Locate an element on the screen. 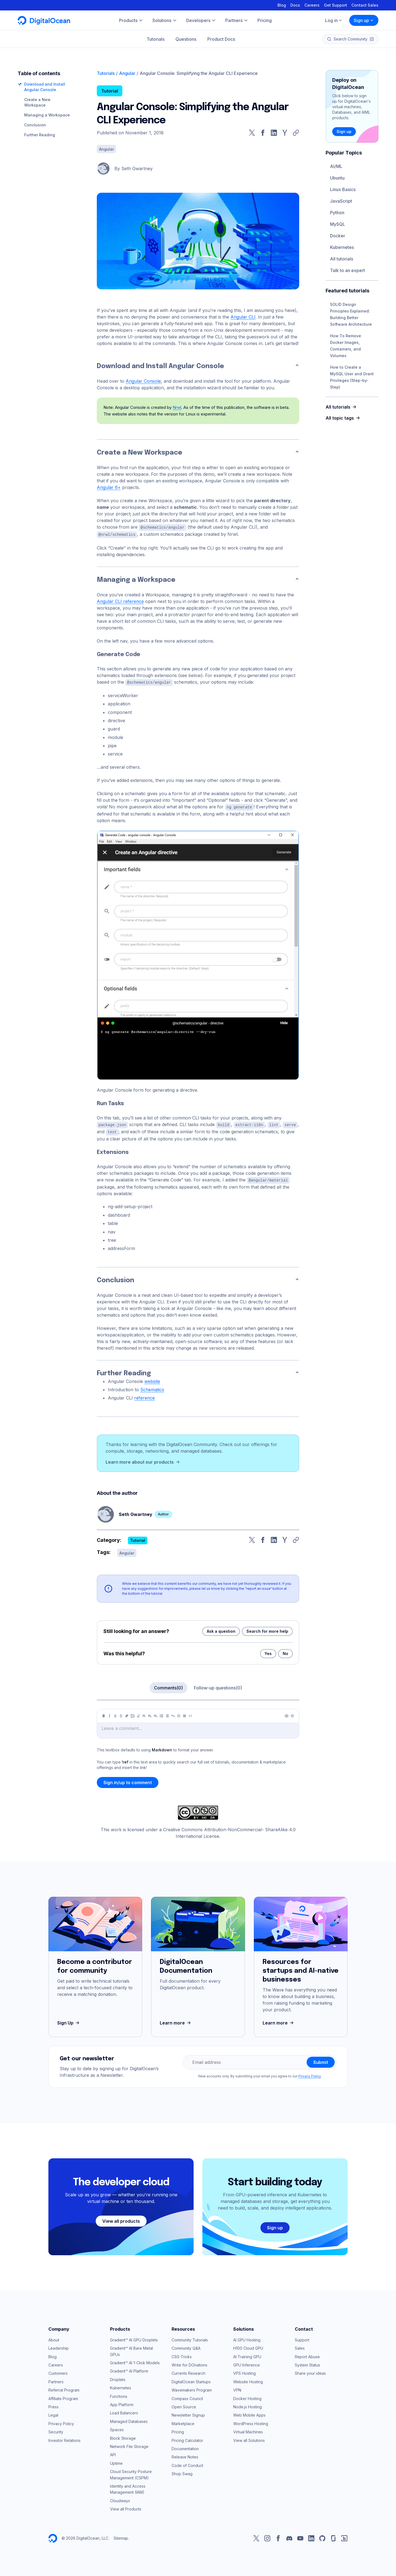 This screenshot has width=396, height=2576. Community Tutorials is located at coordinates (190, 2338).